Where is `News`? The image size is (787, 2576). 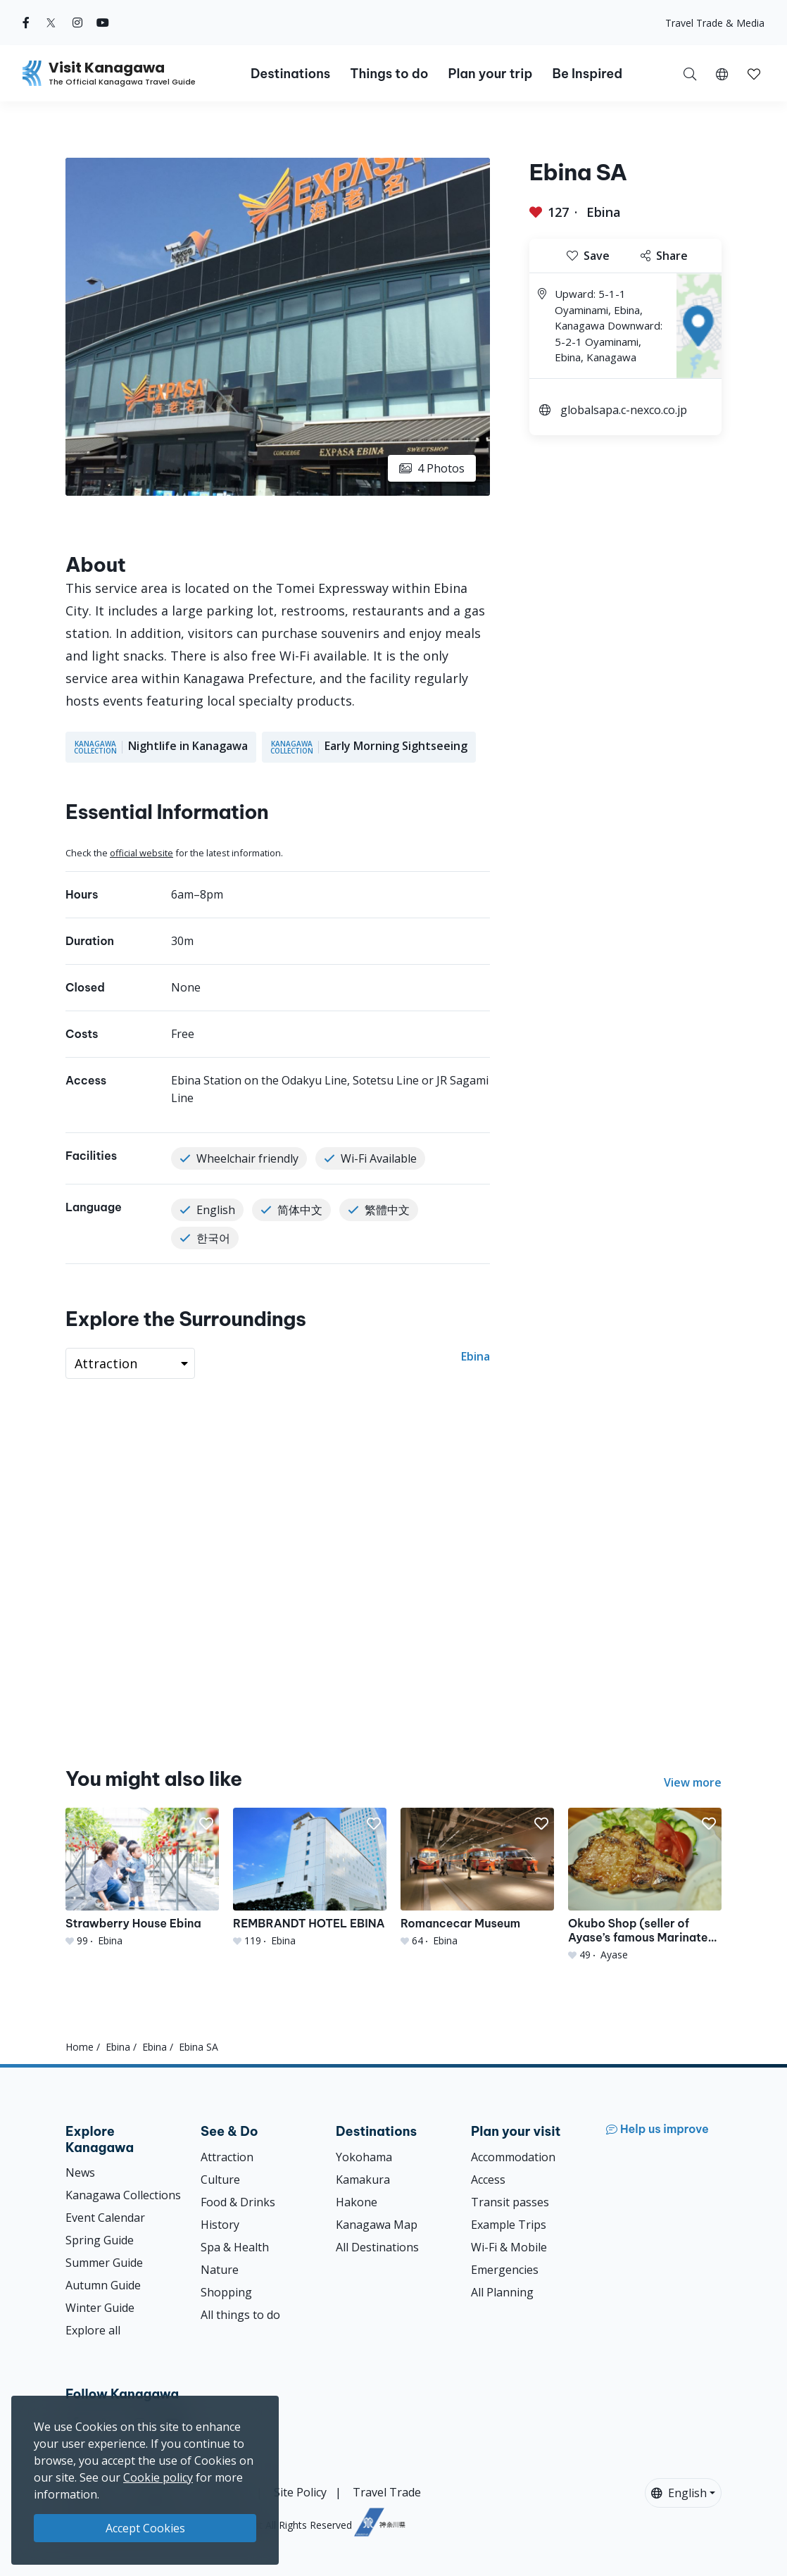
News is located at coordinates (80, 2172).